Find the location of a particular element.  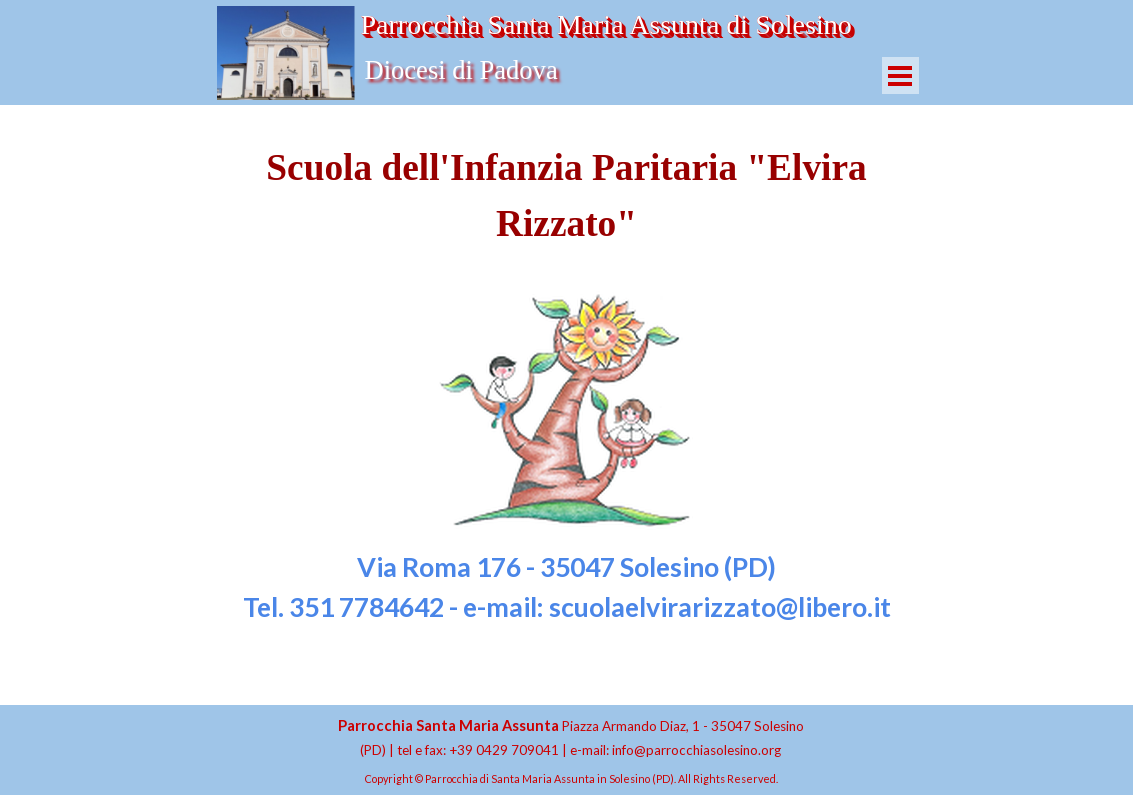

[Mostra menù] is located at coordinates (900, 75).